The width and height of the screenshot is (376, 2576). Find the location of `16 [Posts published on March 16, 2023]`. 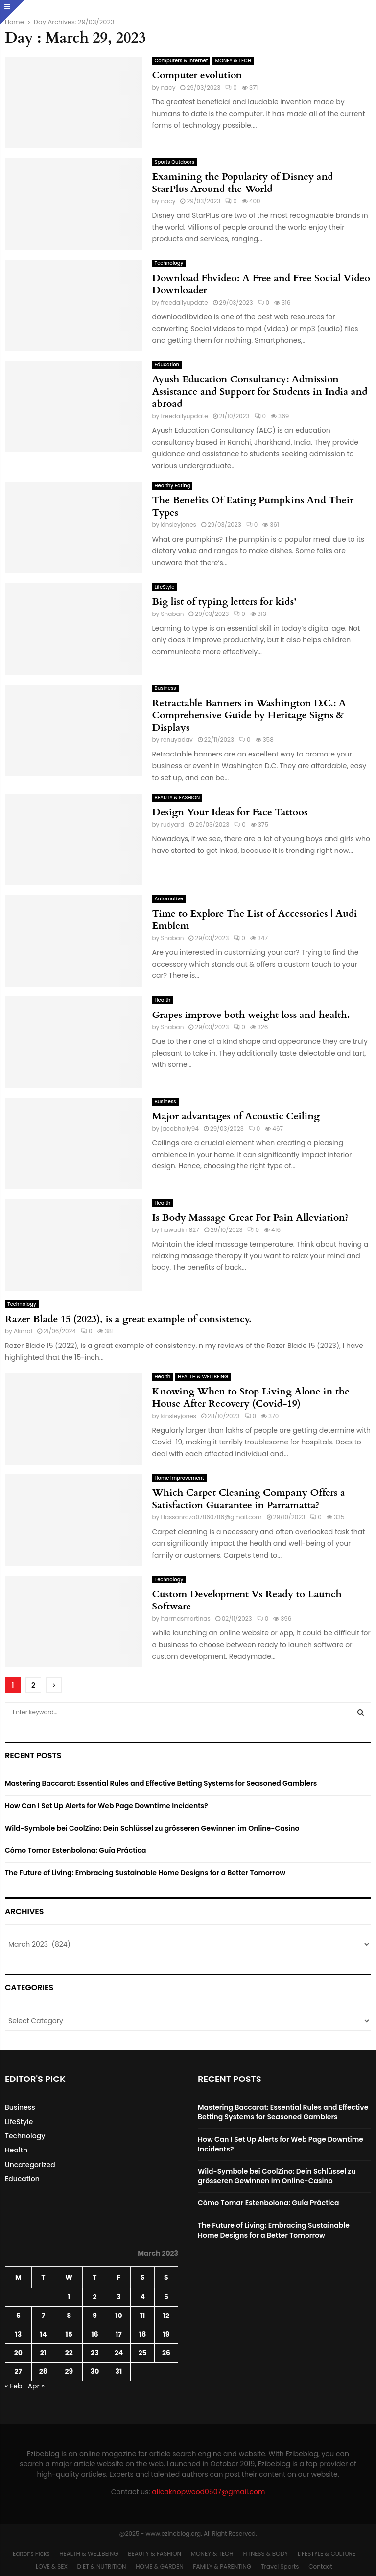

16 [Posts published on March 16, 2023] is located at coordinates (94, 2334).